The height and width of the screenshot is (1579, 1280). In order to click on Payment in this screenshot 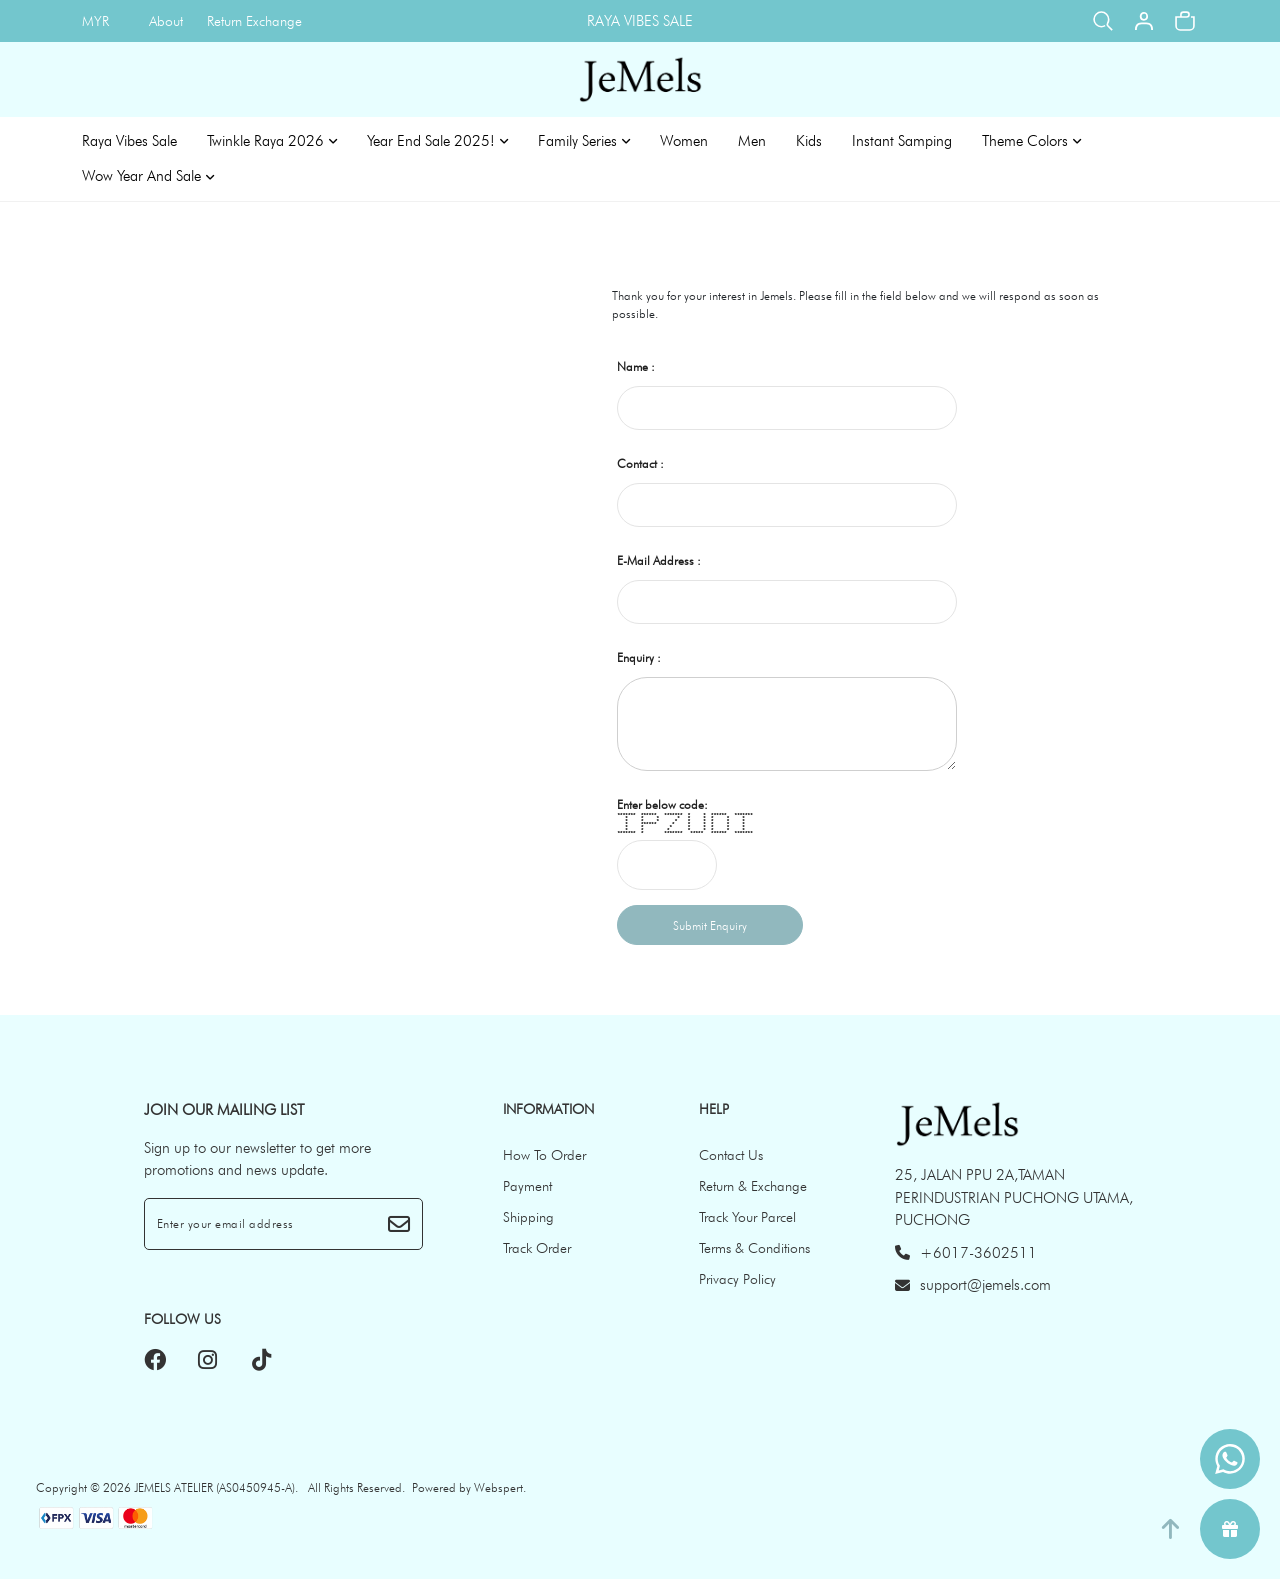, I will do `click(527, 1186)`.